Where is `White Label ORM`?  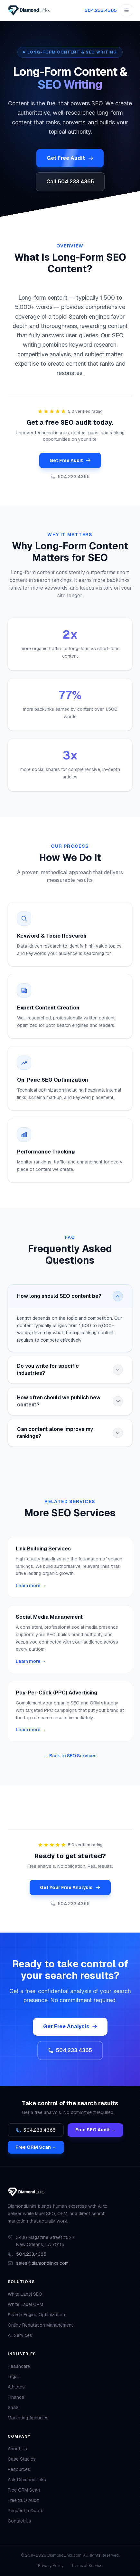 White Label ORM is located at coordinates (25, 2304).